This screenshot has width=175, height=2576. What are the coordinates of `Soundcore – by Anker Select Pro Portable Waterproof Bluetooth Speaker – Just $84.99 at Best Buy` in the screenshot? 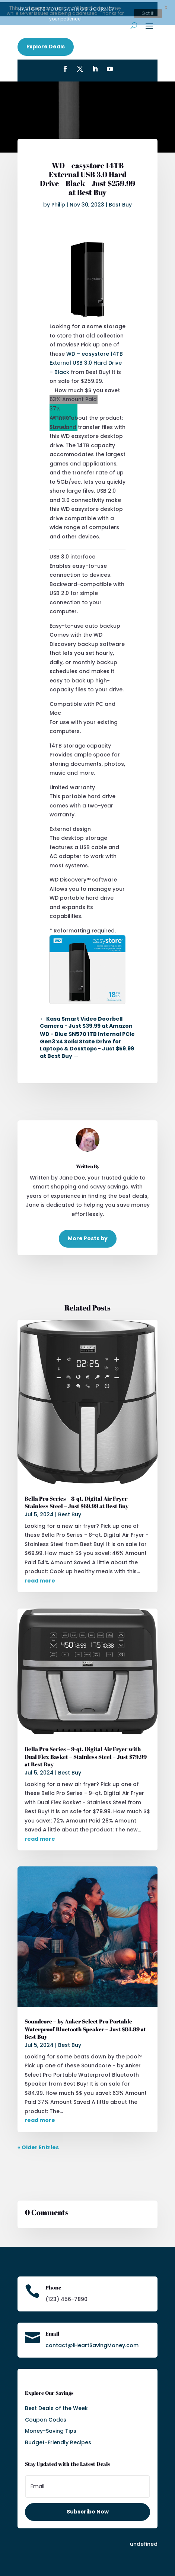 It's located at (85, 2027).